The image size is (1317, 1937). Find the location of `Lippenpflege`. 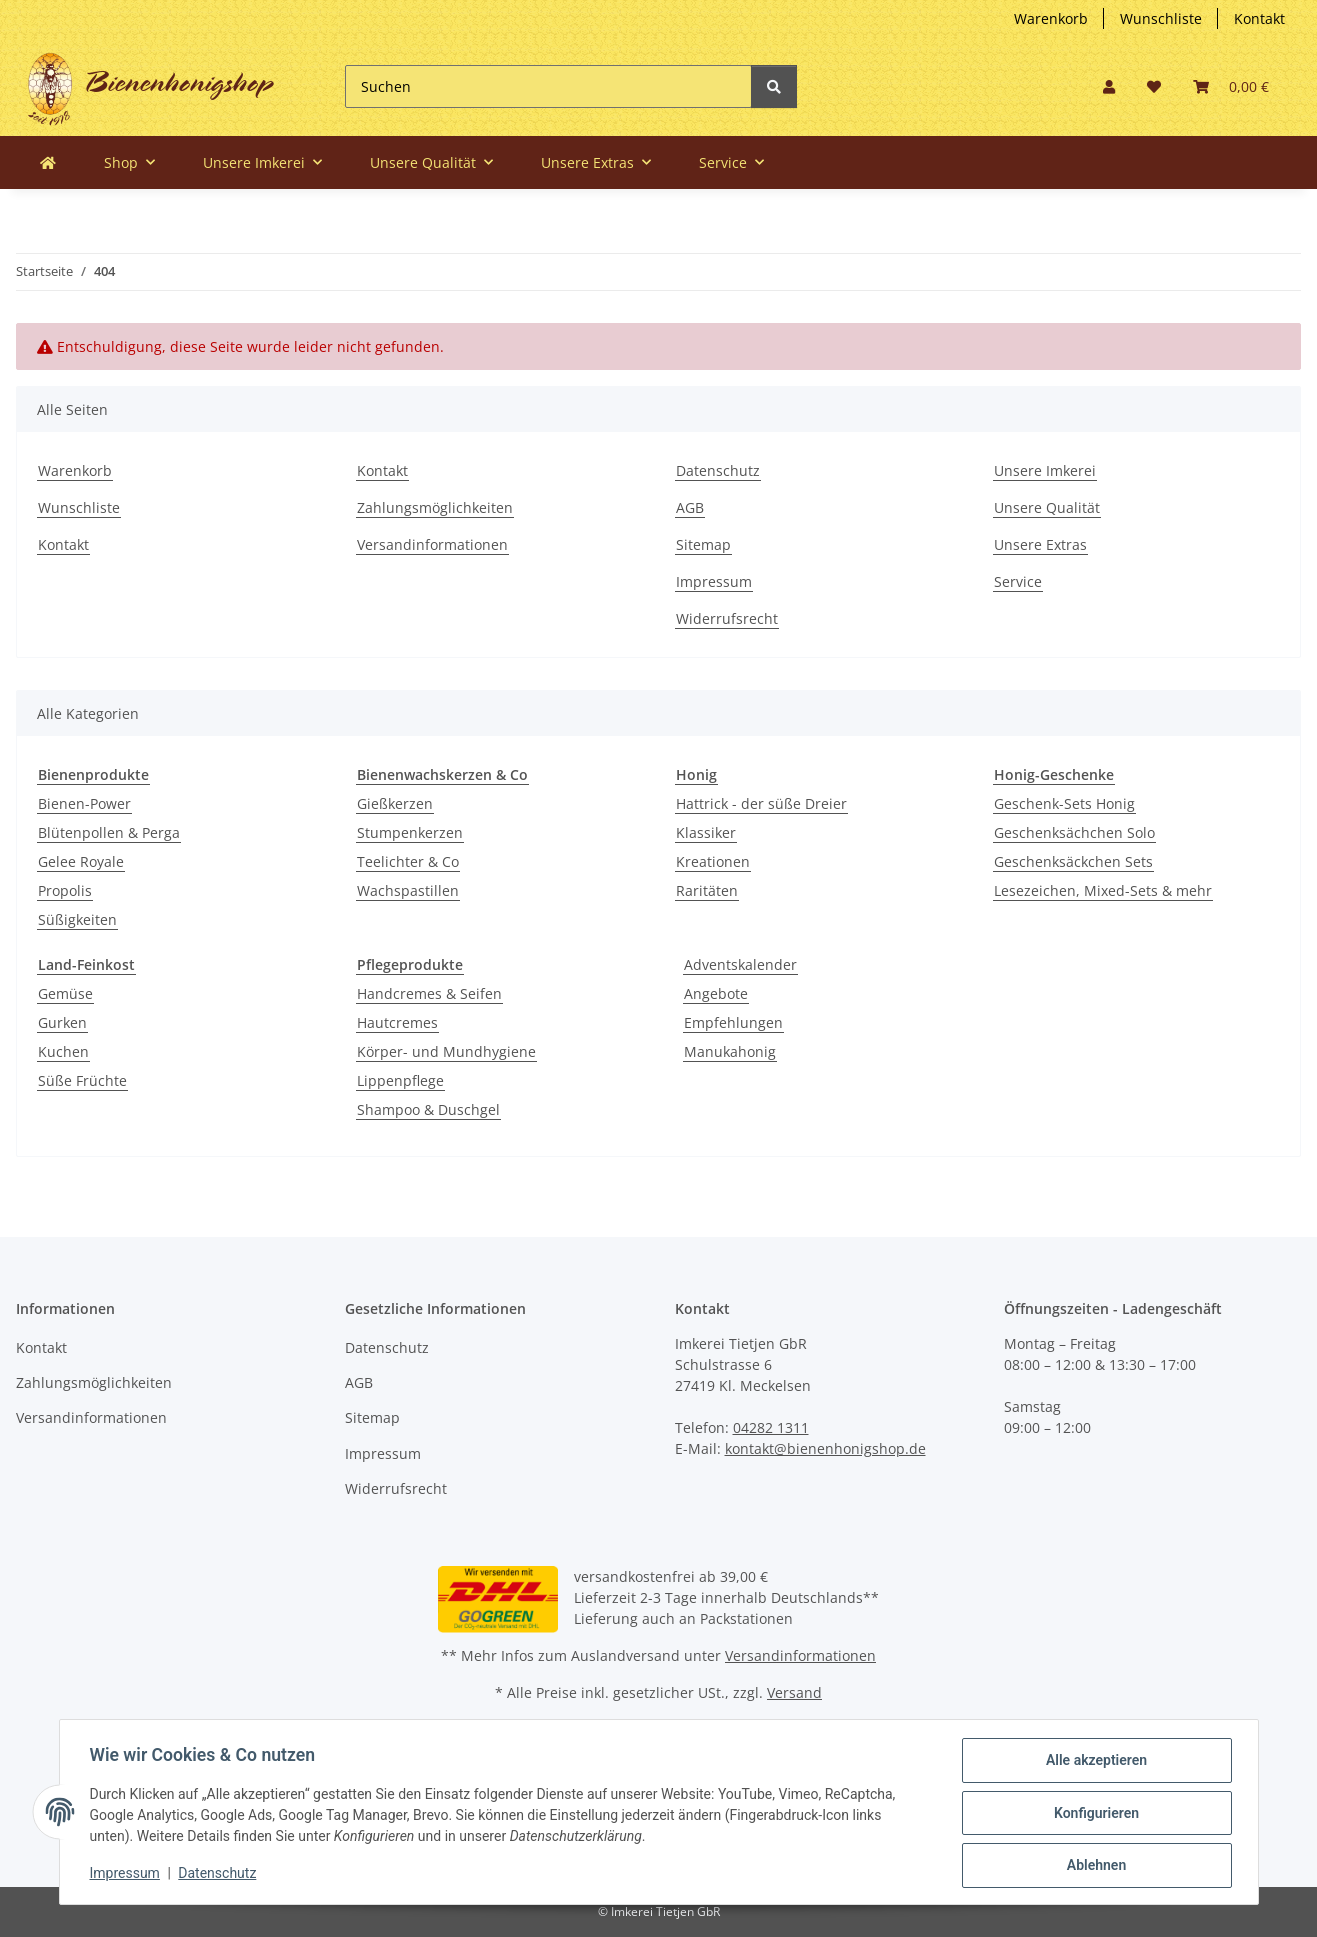

Lippenpflege is located at coordinates (400, 1080).